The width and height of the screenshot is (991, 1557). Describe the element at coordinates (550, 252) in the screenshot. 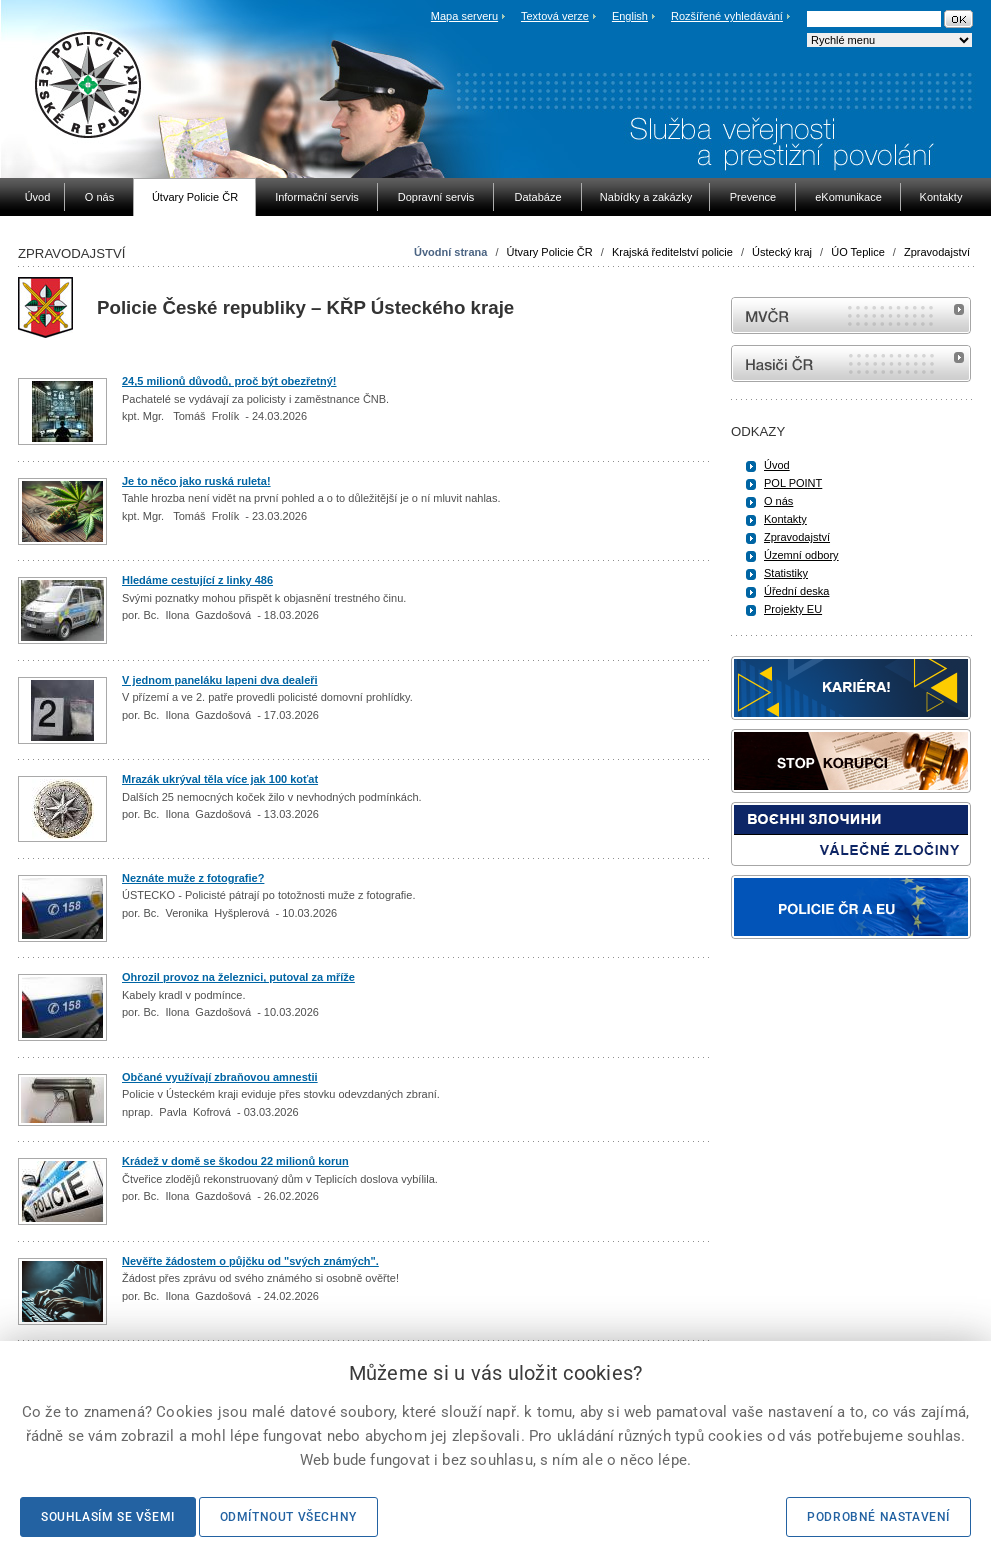

I see `Útvary Policie ČR` at that location.